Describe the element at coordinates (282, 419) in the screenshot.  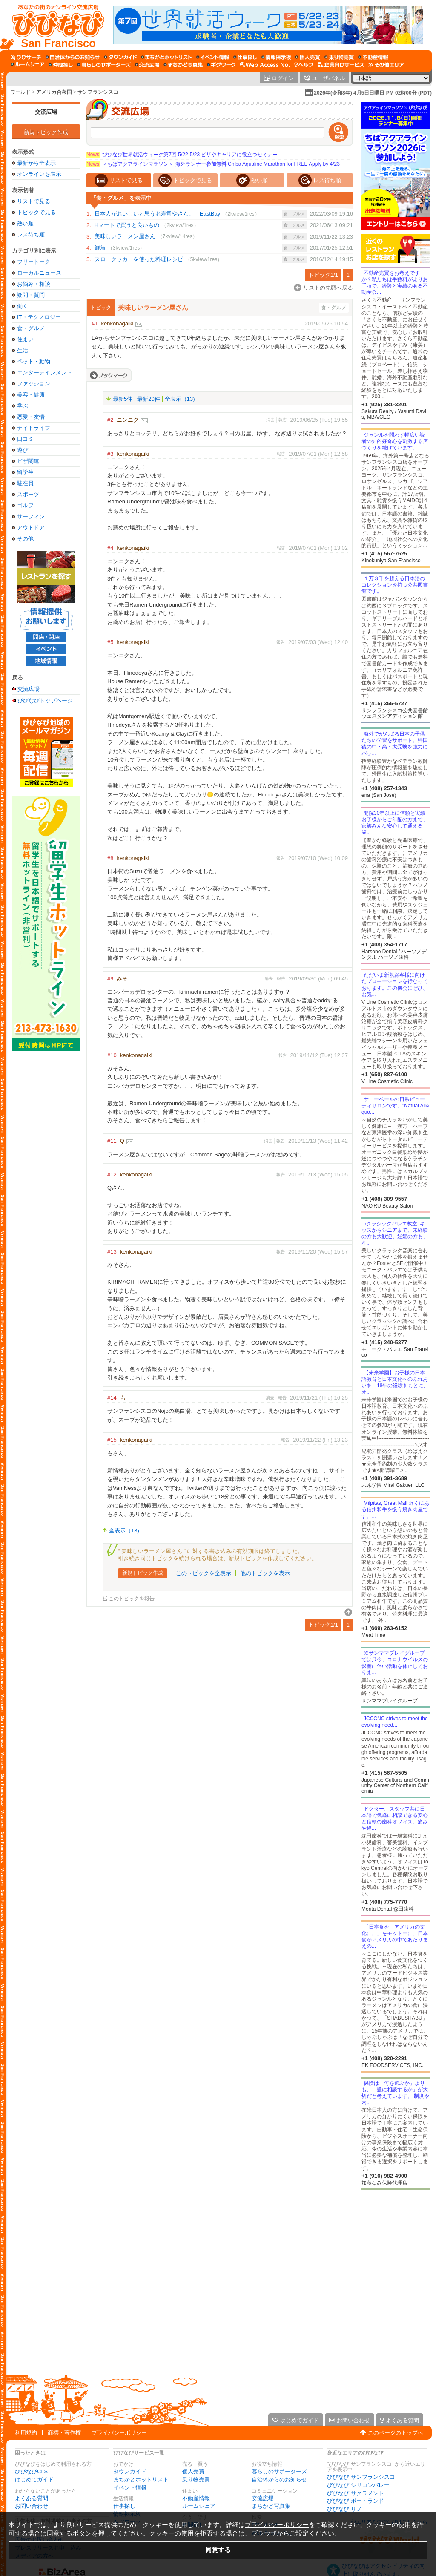
I see `報告` at that location.